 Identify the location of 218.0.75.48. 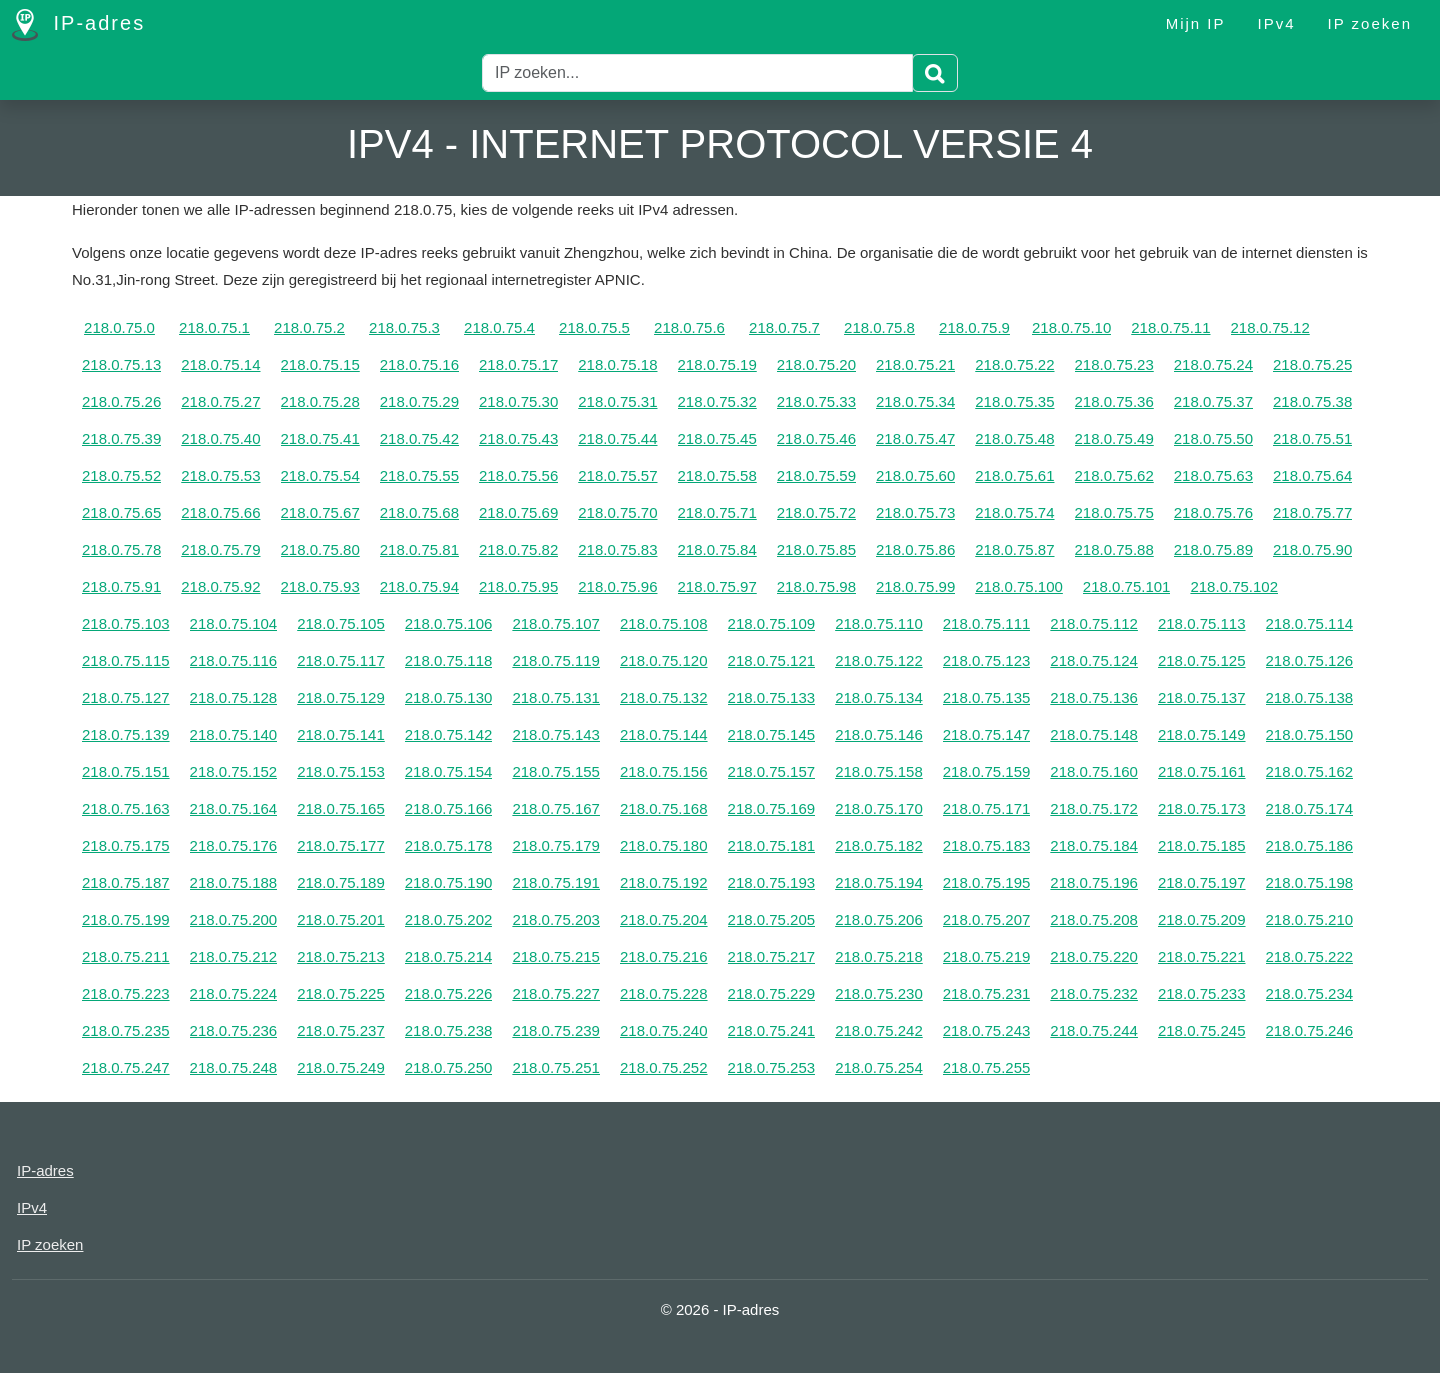
(1014, 438).